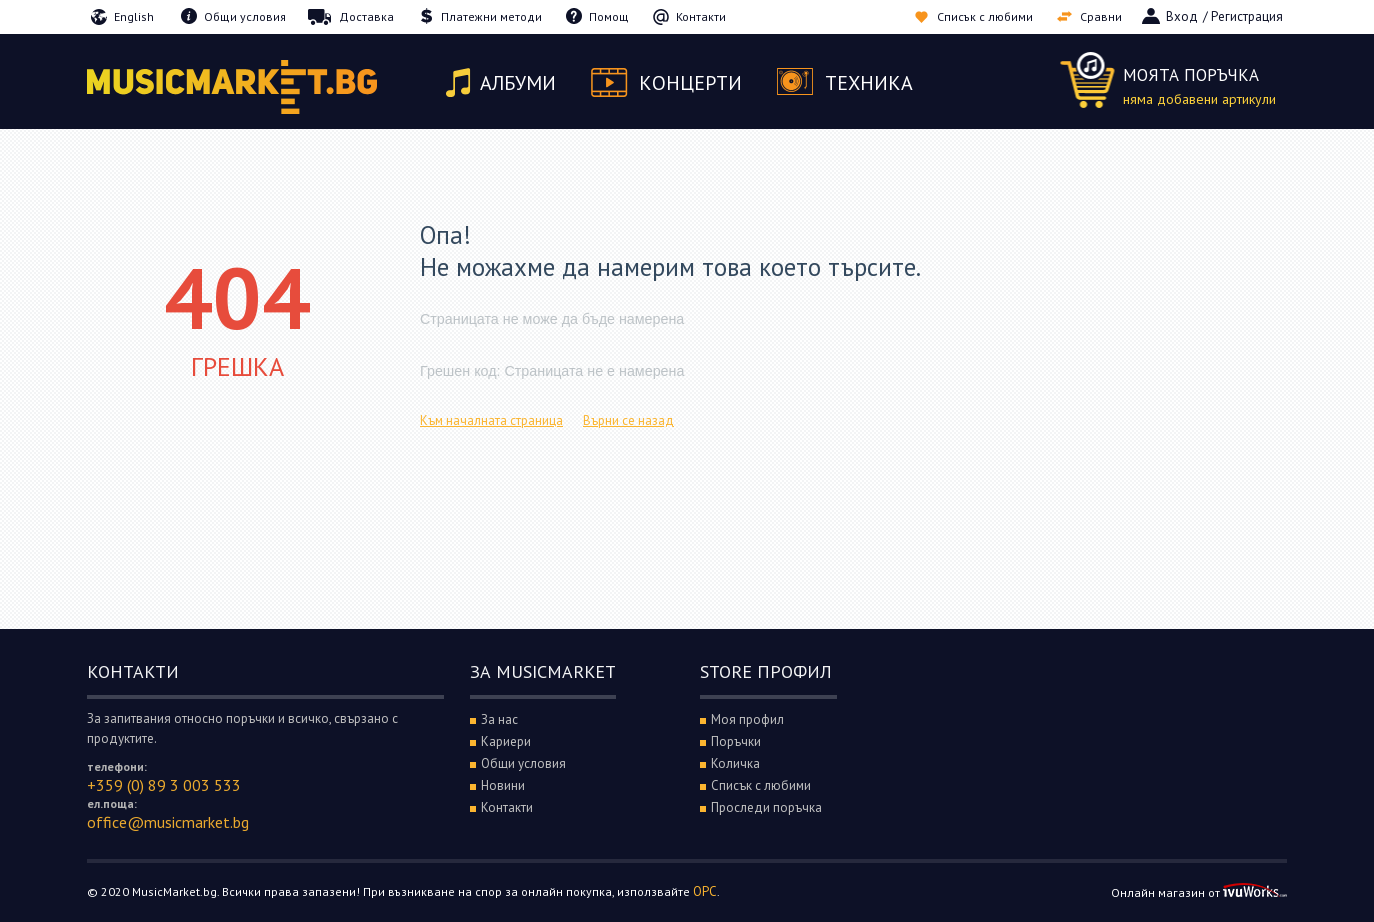 The width and height of the screenshot is (1374, 922). I want to click on office@musicmarket.bg, so click(168, 822).